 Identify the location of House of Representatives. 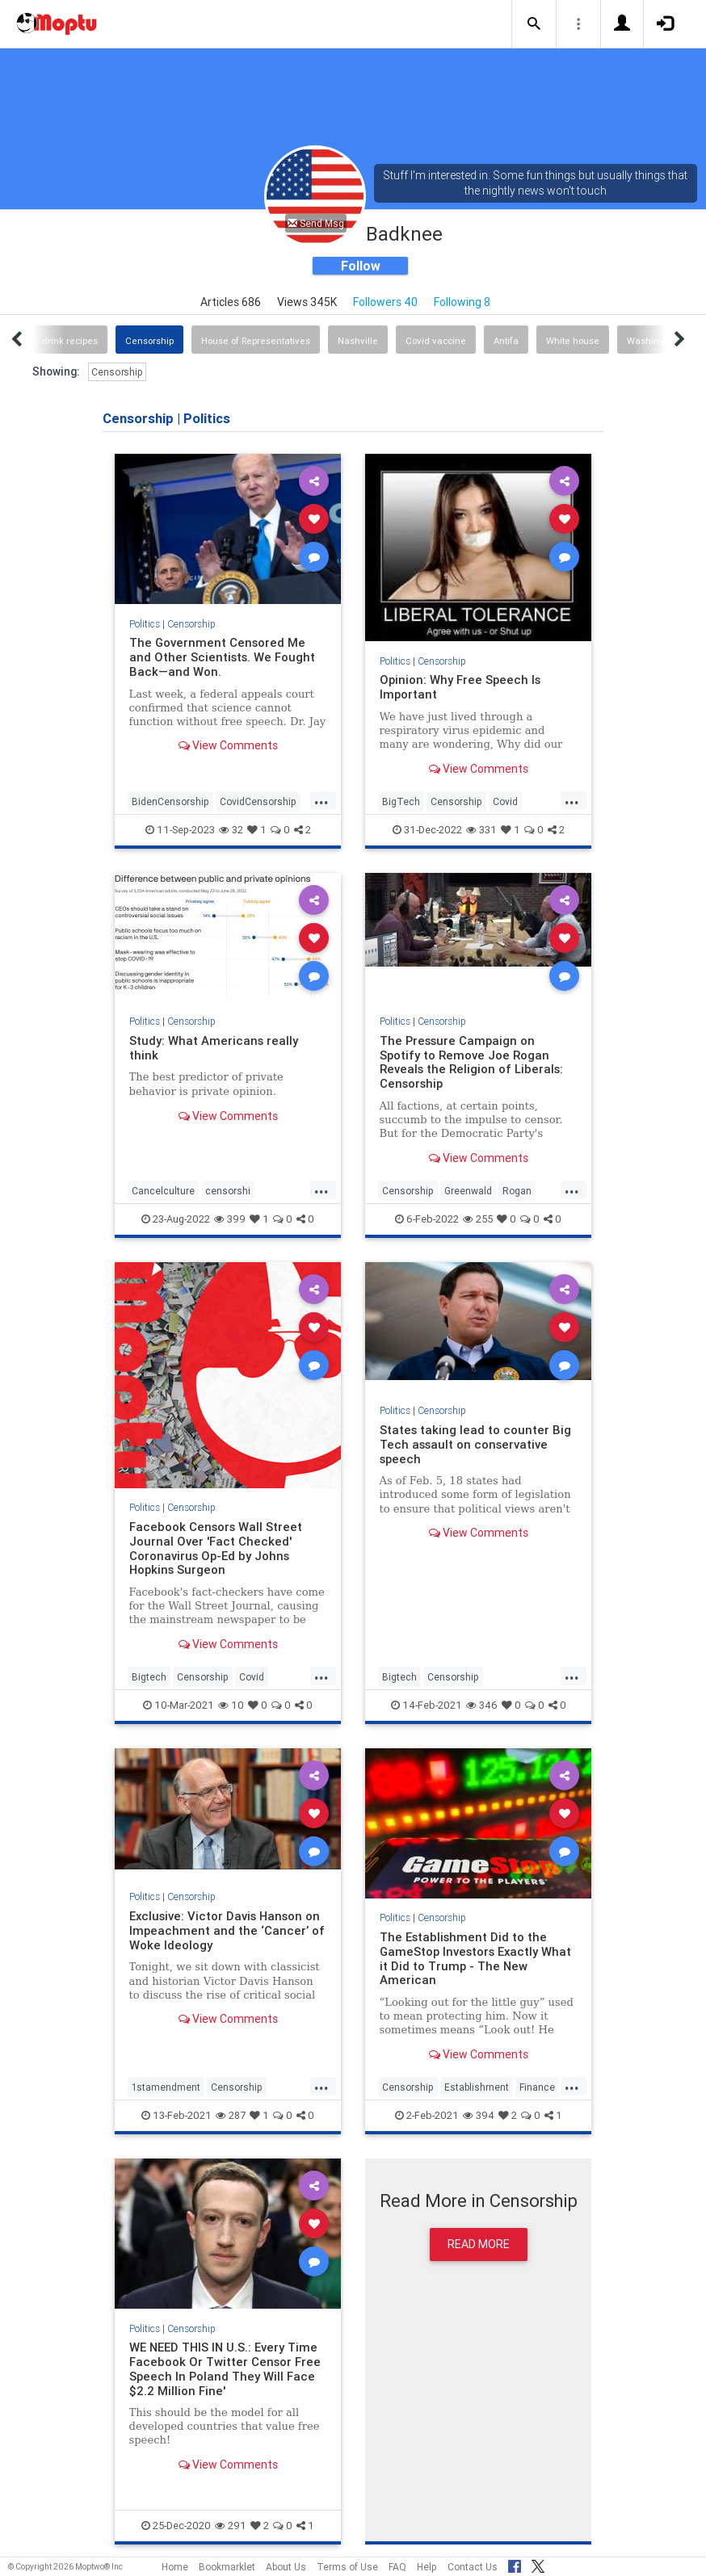
(255, 340).